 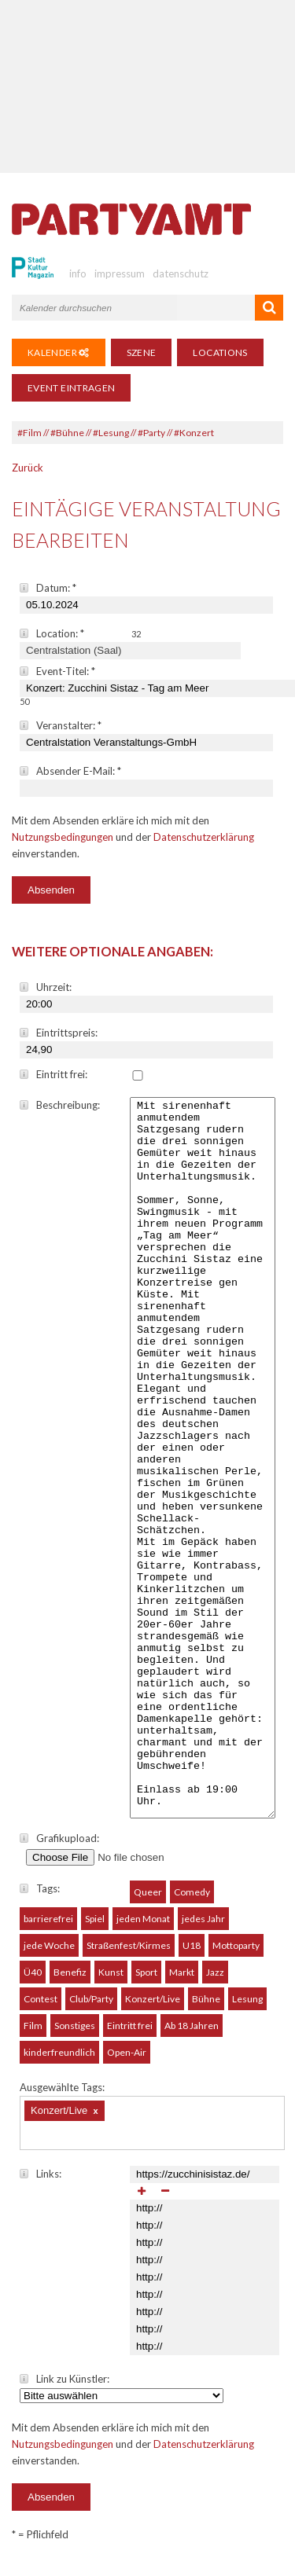 What do you see at coordinates (53, 1074) in the screenshot?
I see `Eintritt frei:` at bounding box center [53, 1074].